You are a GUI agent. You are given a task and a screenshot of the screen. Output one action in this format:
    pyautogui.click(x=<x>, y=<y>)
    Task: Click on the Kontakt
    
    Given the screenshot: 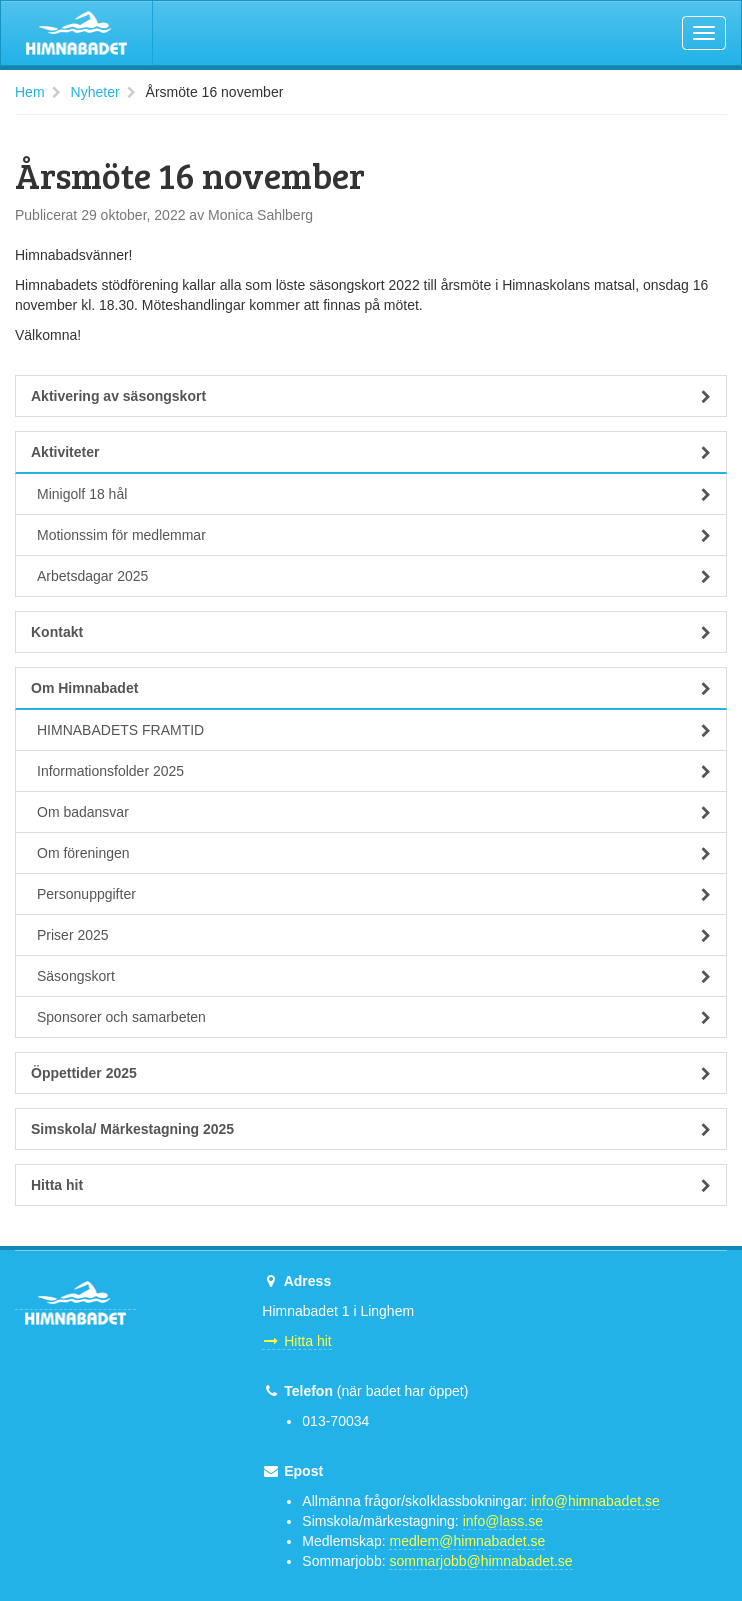 What is the action you would take?
    pyautogui.click(x=371, y=632)
    